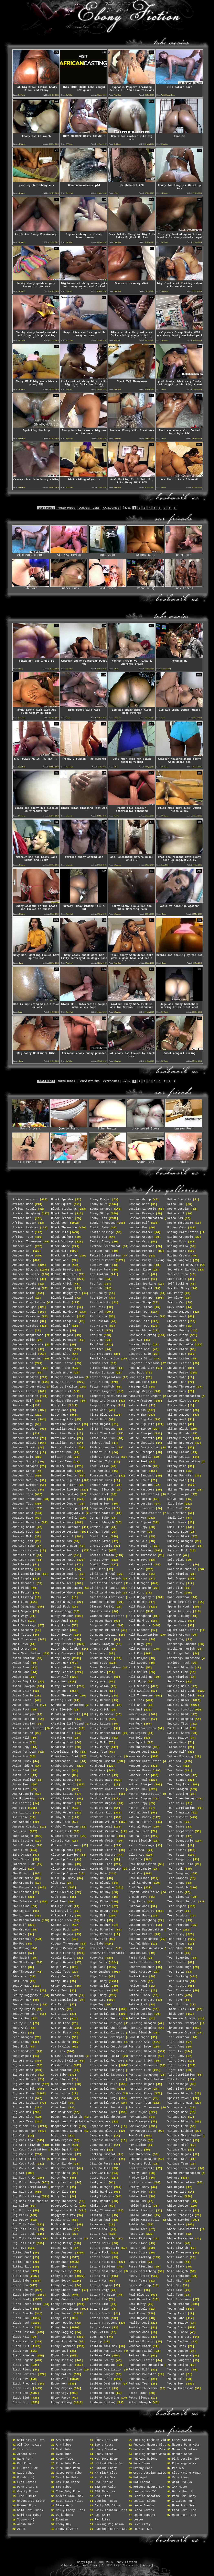 Image resolution: width=214 pixels, height=2576 pixels. Describe the element at coordinates (59, 2327) in the screenshot. I see `Ebony Fuck` at that location.